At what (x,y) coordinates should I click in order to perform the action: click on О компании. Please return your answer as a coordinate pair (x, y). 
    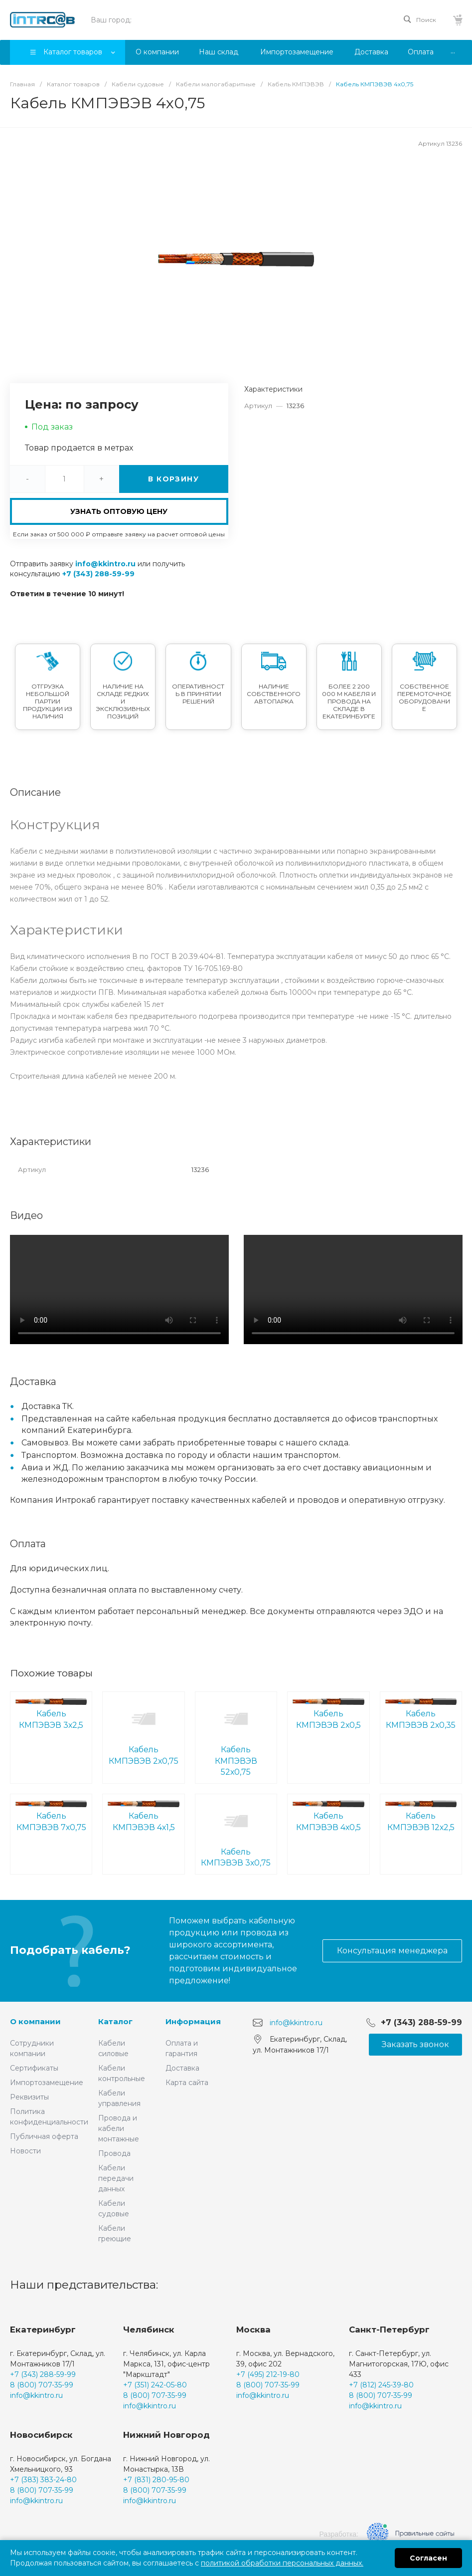
    Looking at the image, I should click on (35, 2021).